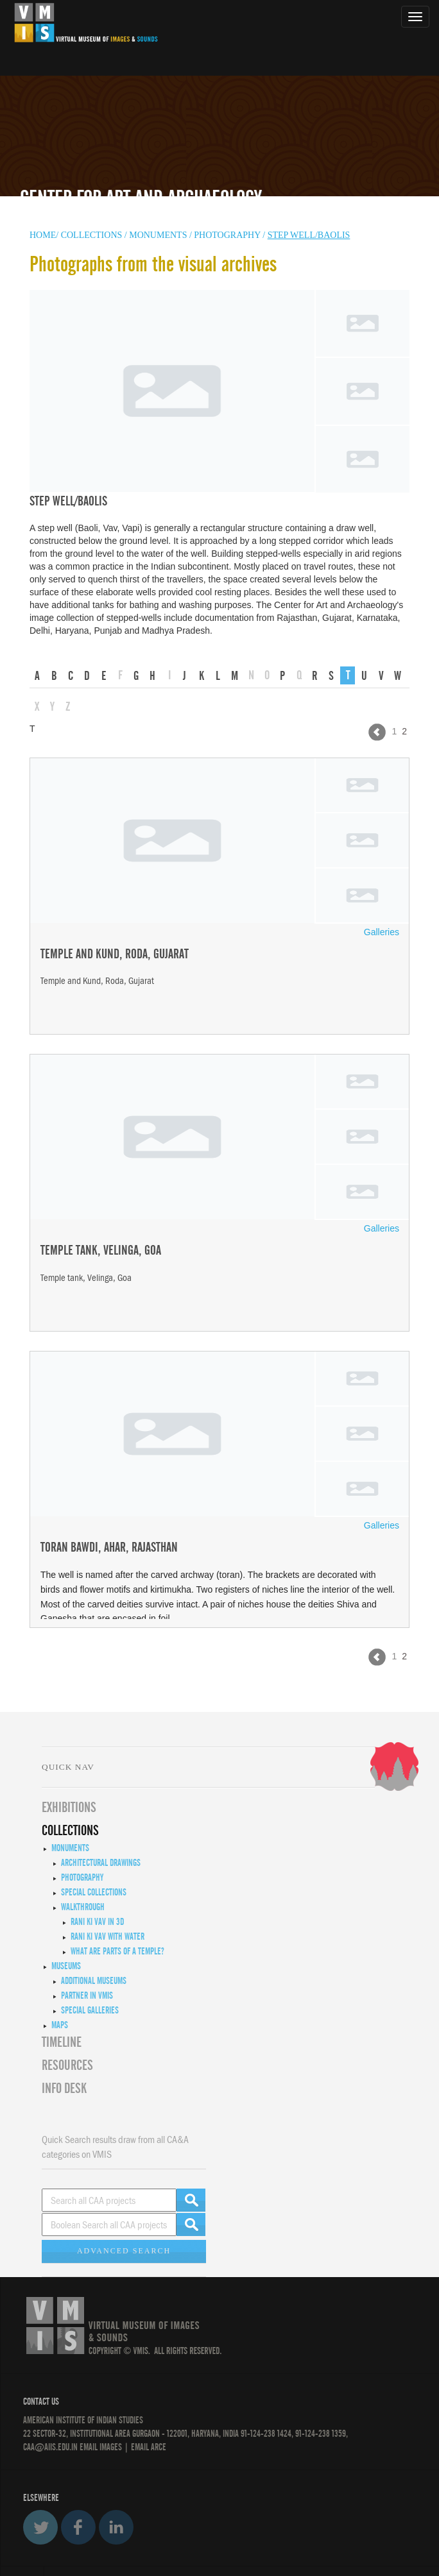  What do you see at coordinates (157, 2447) in the screenshot?
I see `ARCE` at bounding box center [157, 2447].